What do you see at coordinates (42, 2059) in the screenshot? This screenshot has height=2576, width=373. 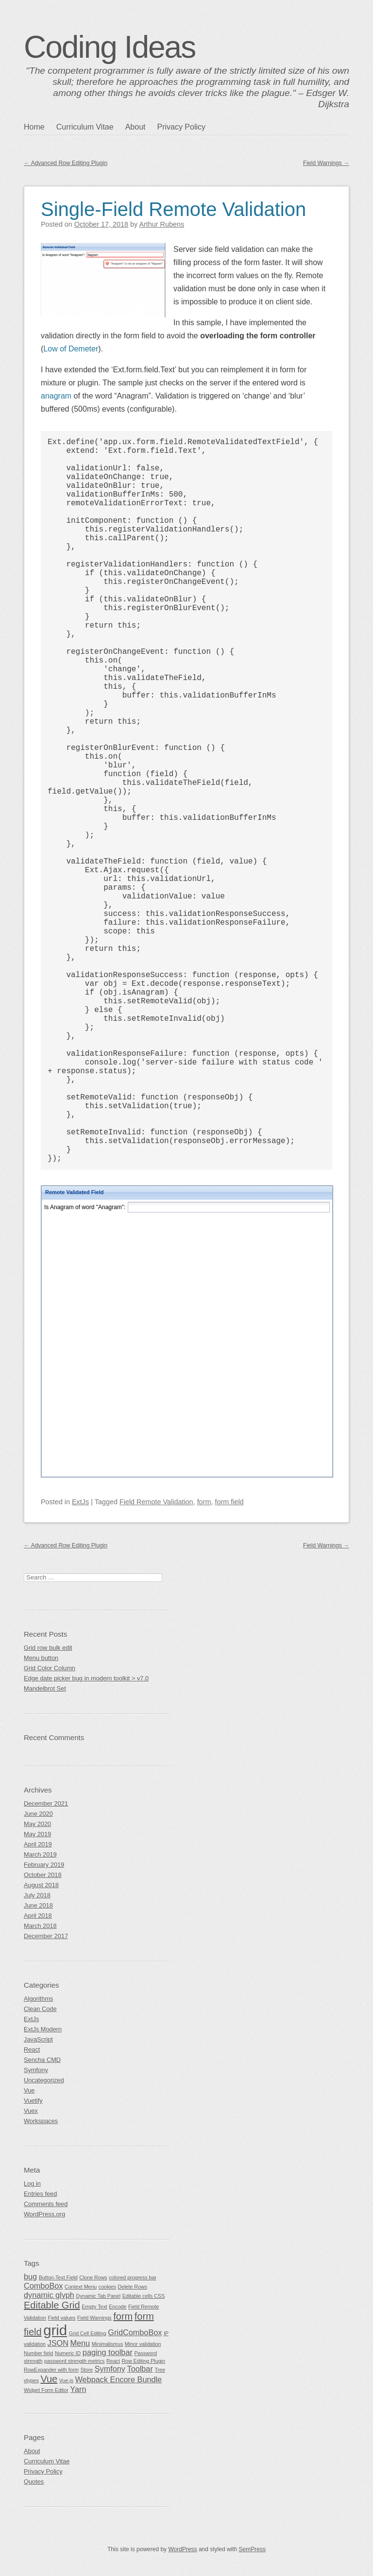 I see `Sencha CMD` at bounding box center [42, 2059].